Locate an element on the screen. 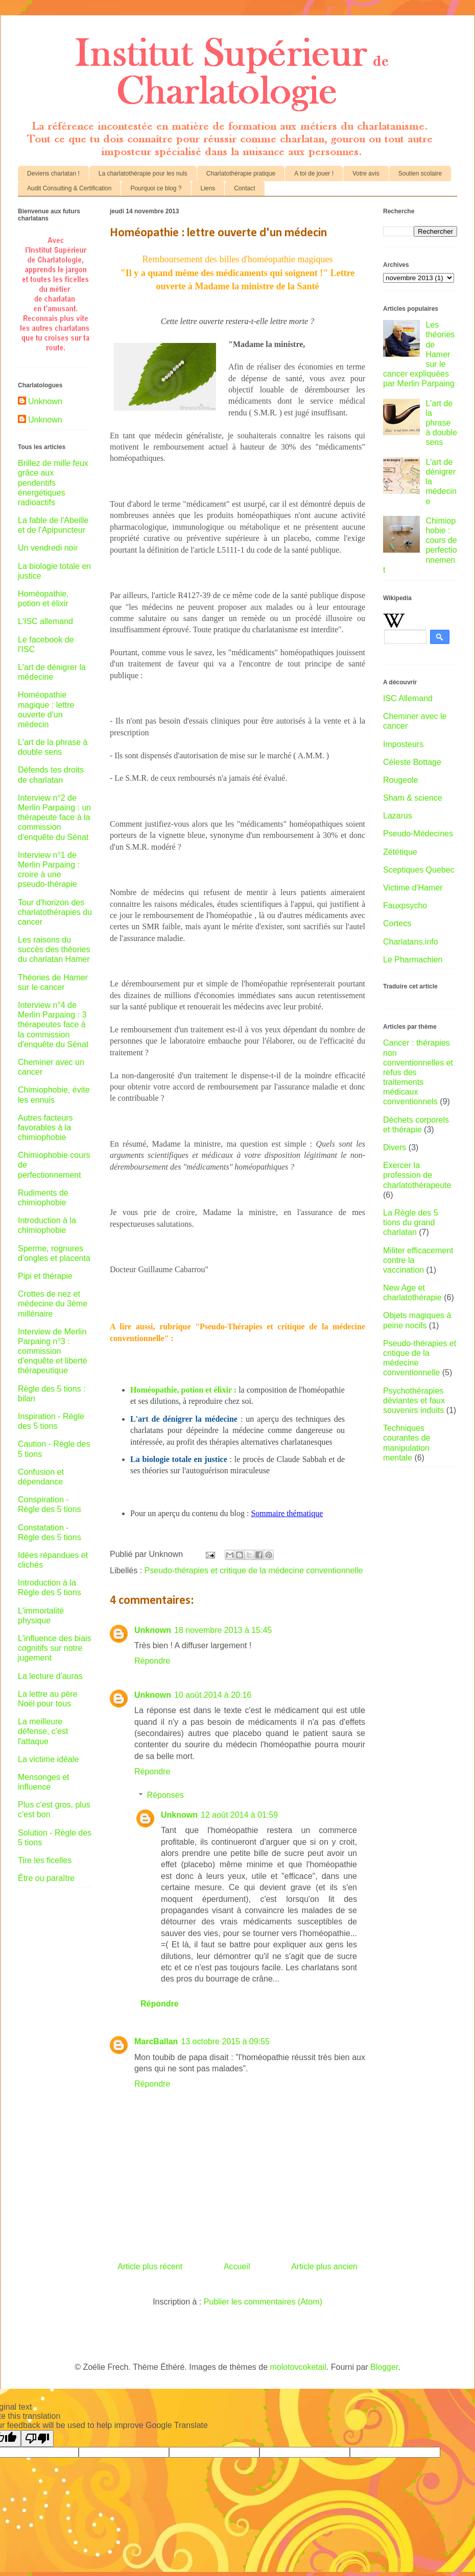 The image size is (475, 2576). Soutien scolaire is located at coordinates (420, 173).